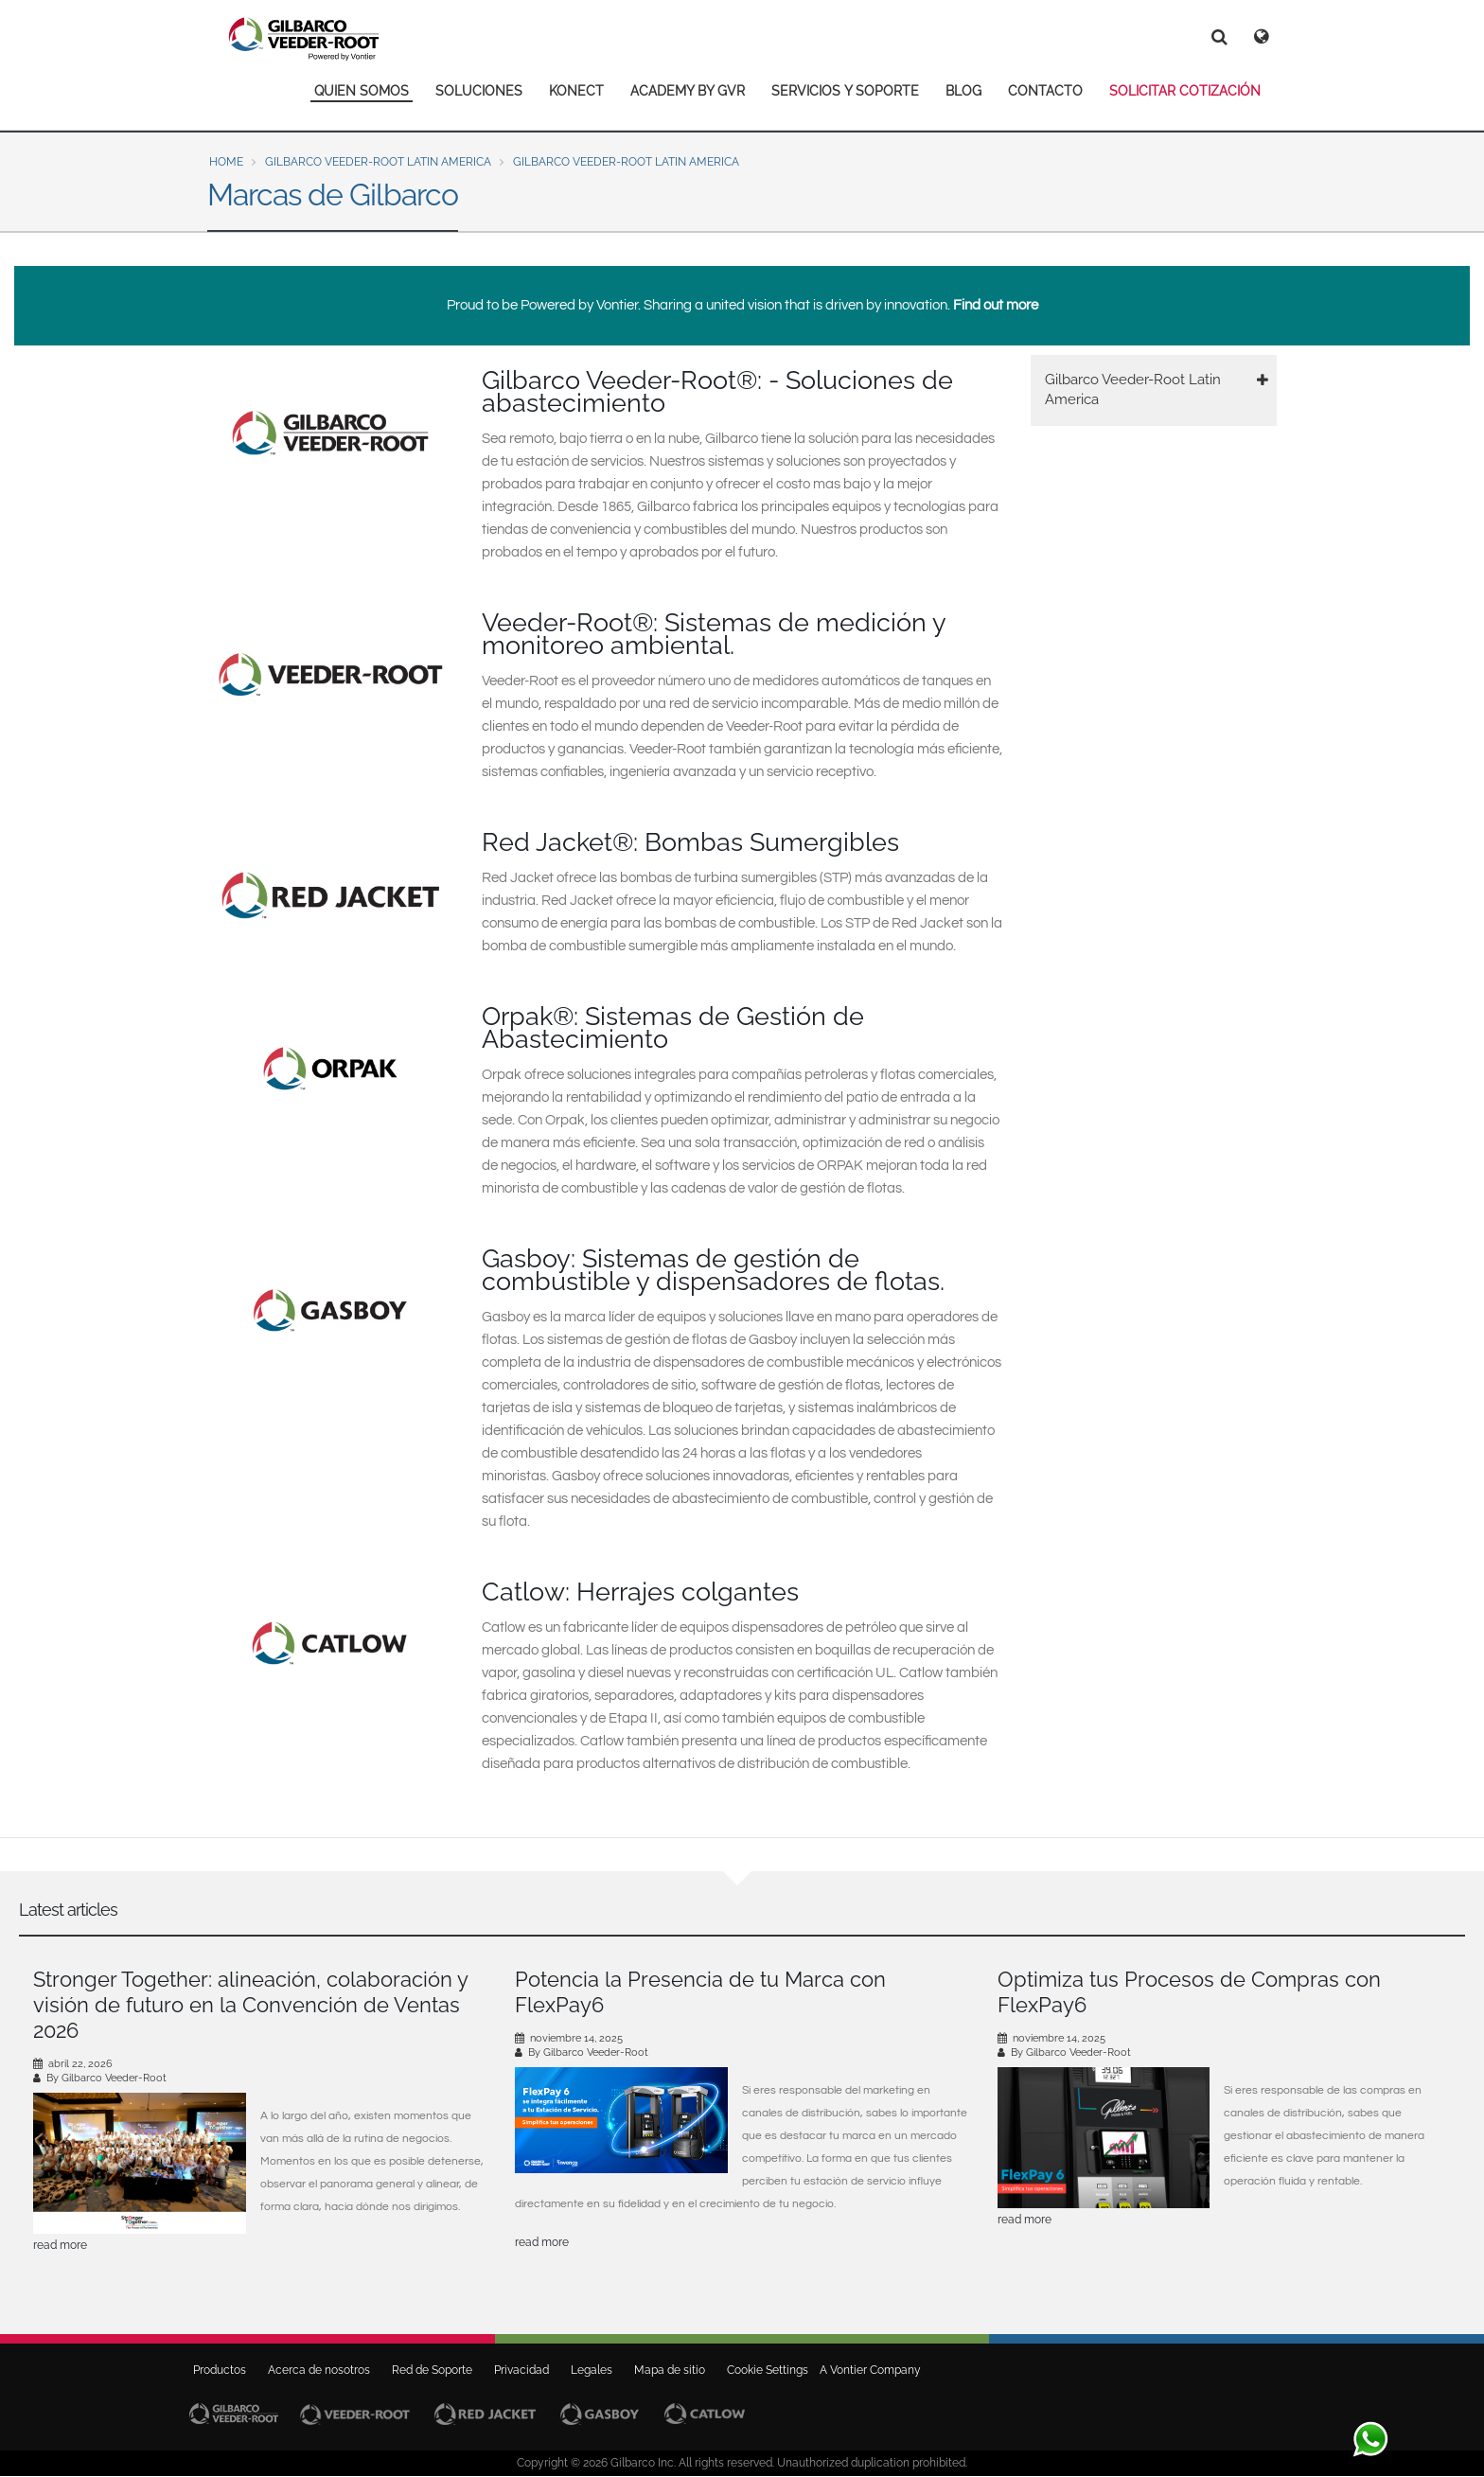 The image size is (1484, 2477). What do you see at coordinates (687, 90) in the screenshot?
I see `ACADEMY BY GVR` at bounding box center [687, 90].